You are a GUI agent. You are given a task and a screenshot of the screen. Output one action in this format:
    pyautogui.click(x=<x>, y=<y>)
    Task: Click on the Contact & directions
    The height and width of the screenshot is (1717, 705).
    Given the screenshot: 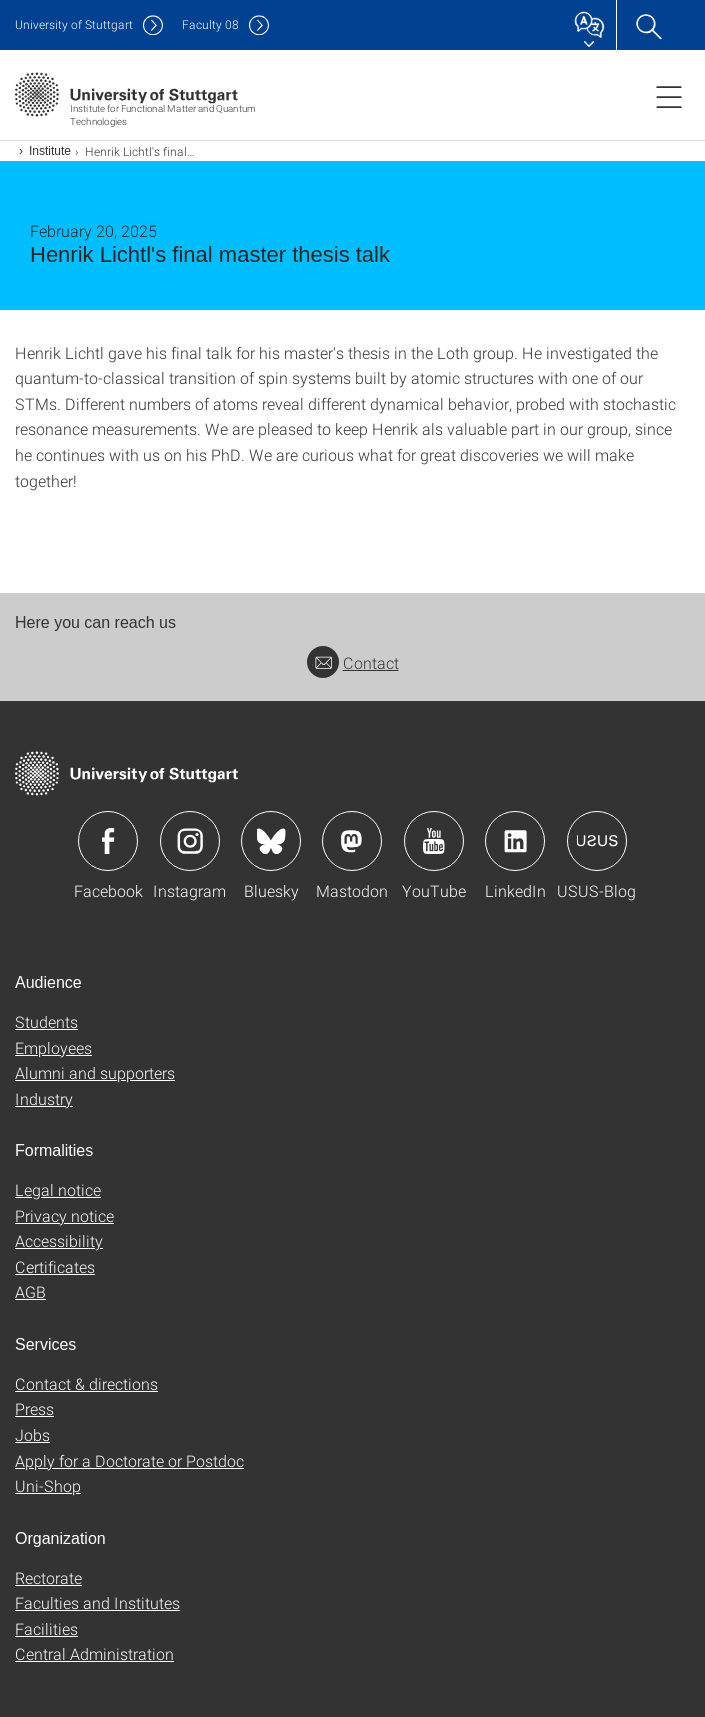 What is the action you would take?
    pyautogui.click(x=86, y=1383)
    